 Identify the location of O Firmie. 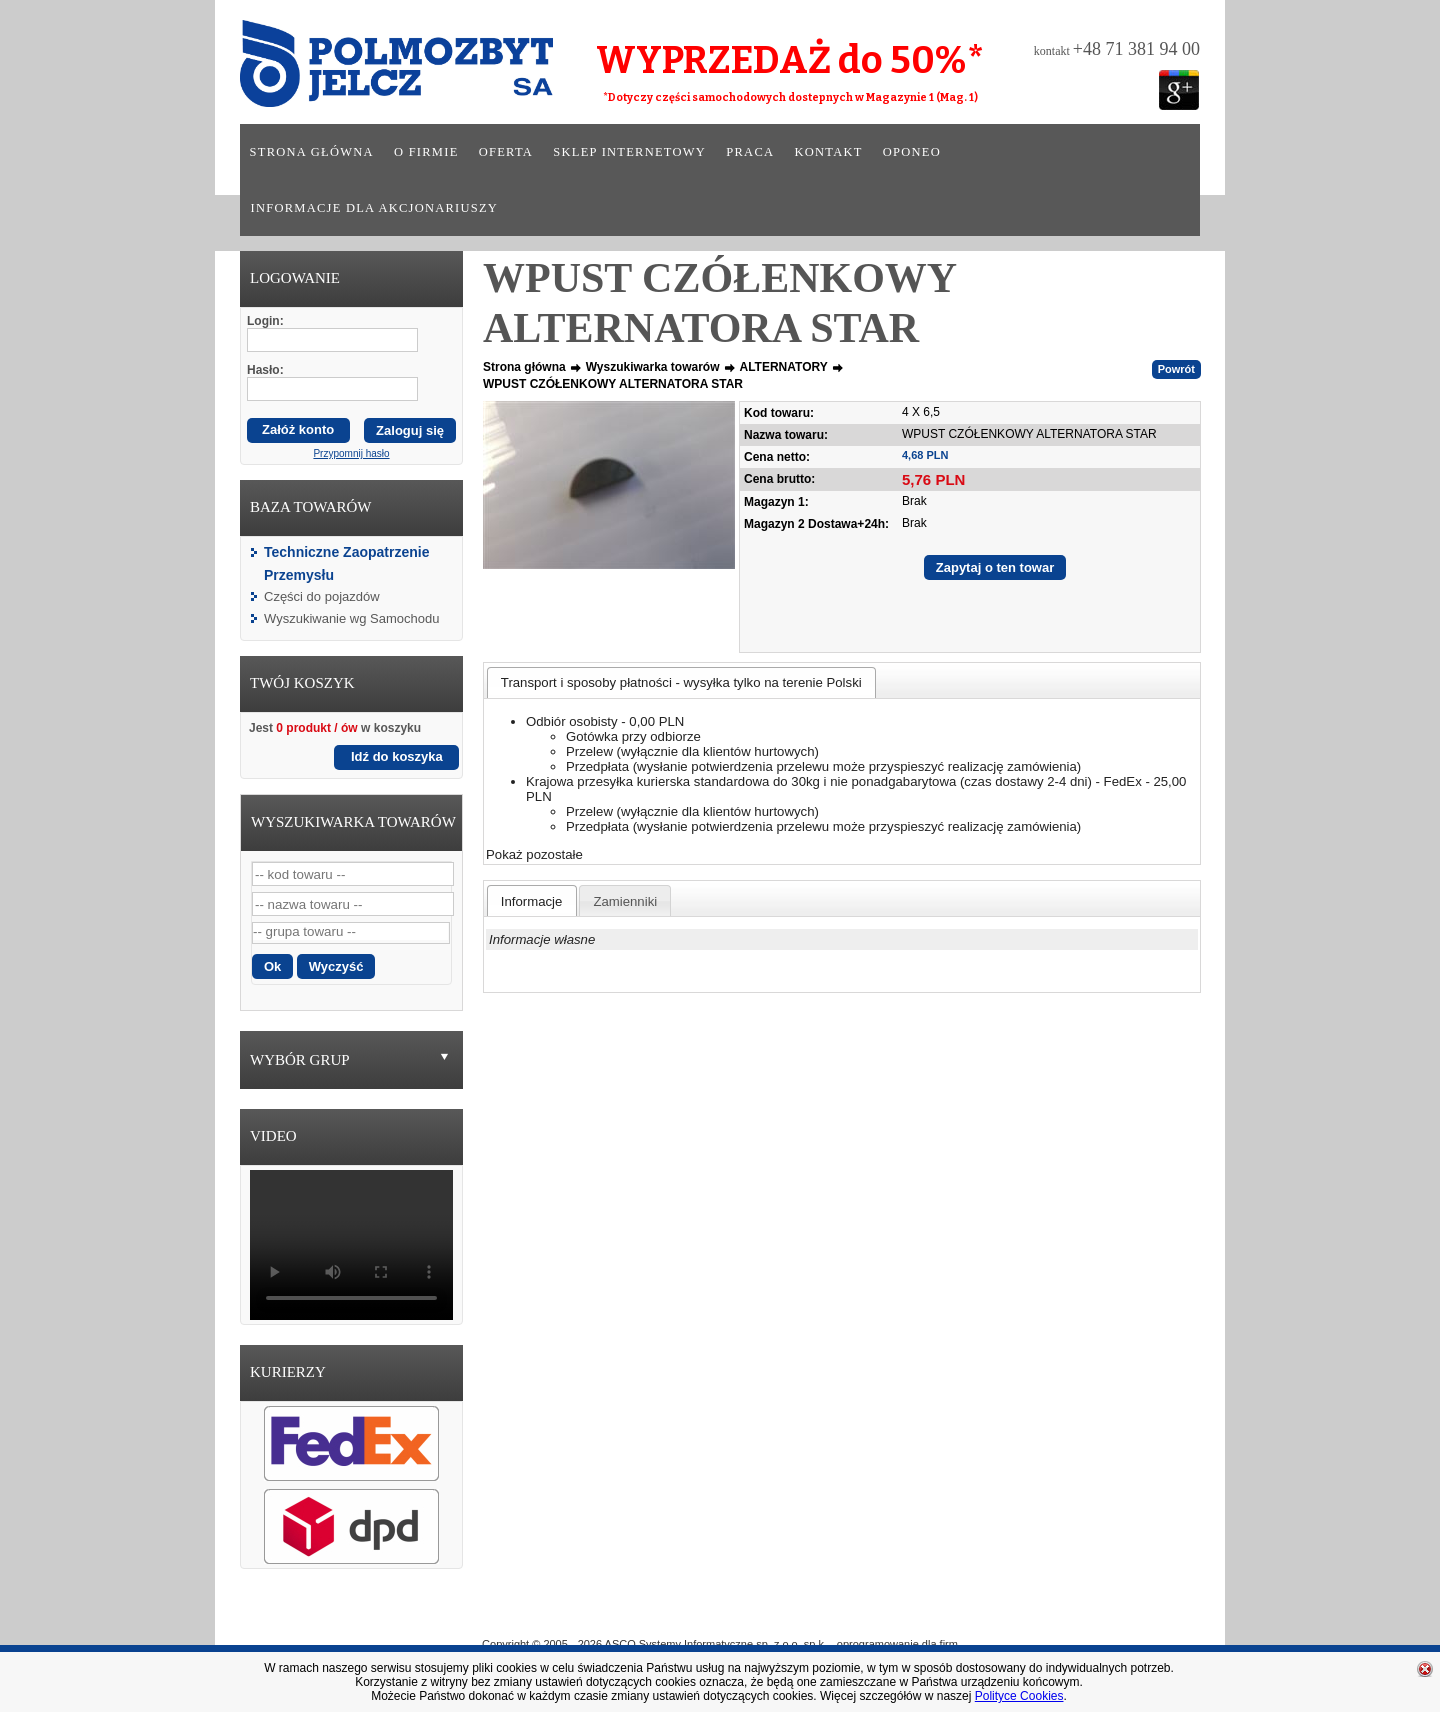
(630, 1615).